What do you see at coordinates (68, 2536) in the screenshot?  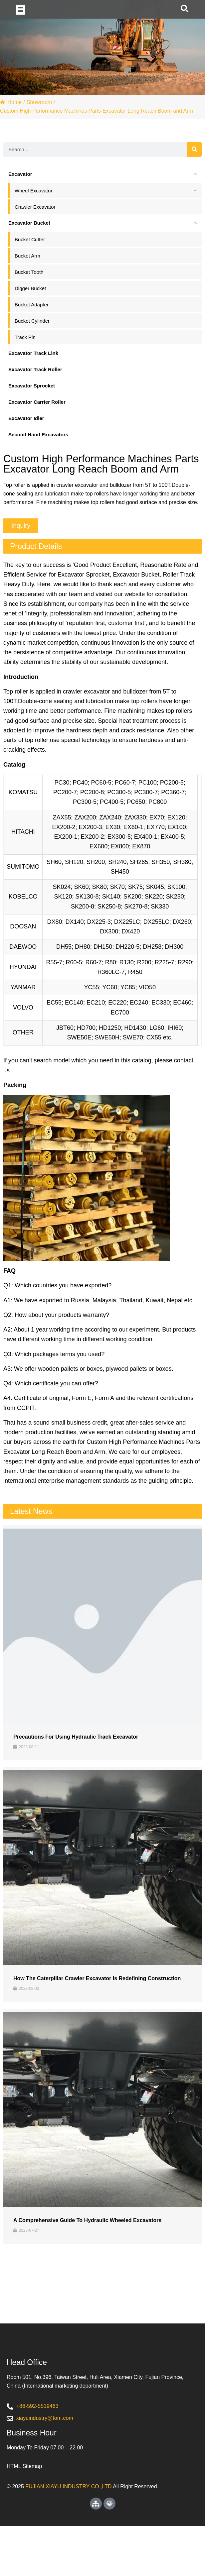 I see `FUJIAN XIAYU INDUSTRY CO.,LTD` at bounding box center [68, 2536].